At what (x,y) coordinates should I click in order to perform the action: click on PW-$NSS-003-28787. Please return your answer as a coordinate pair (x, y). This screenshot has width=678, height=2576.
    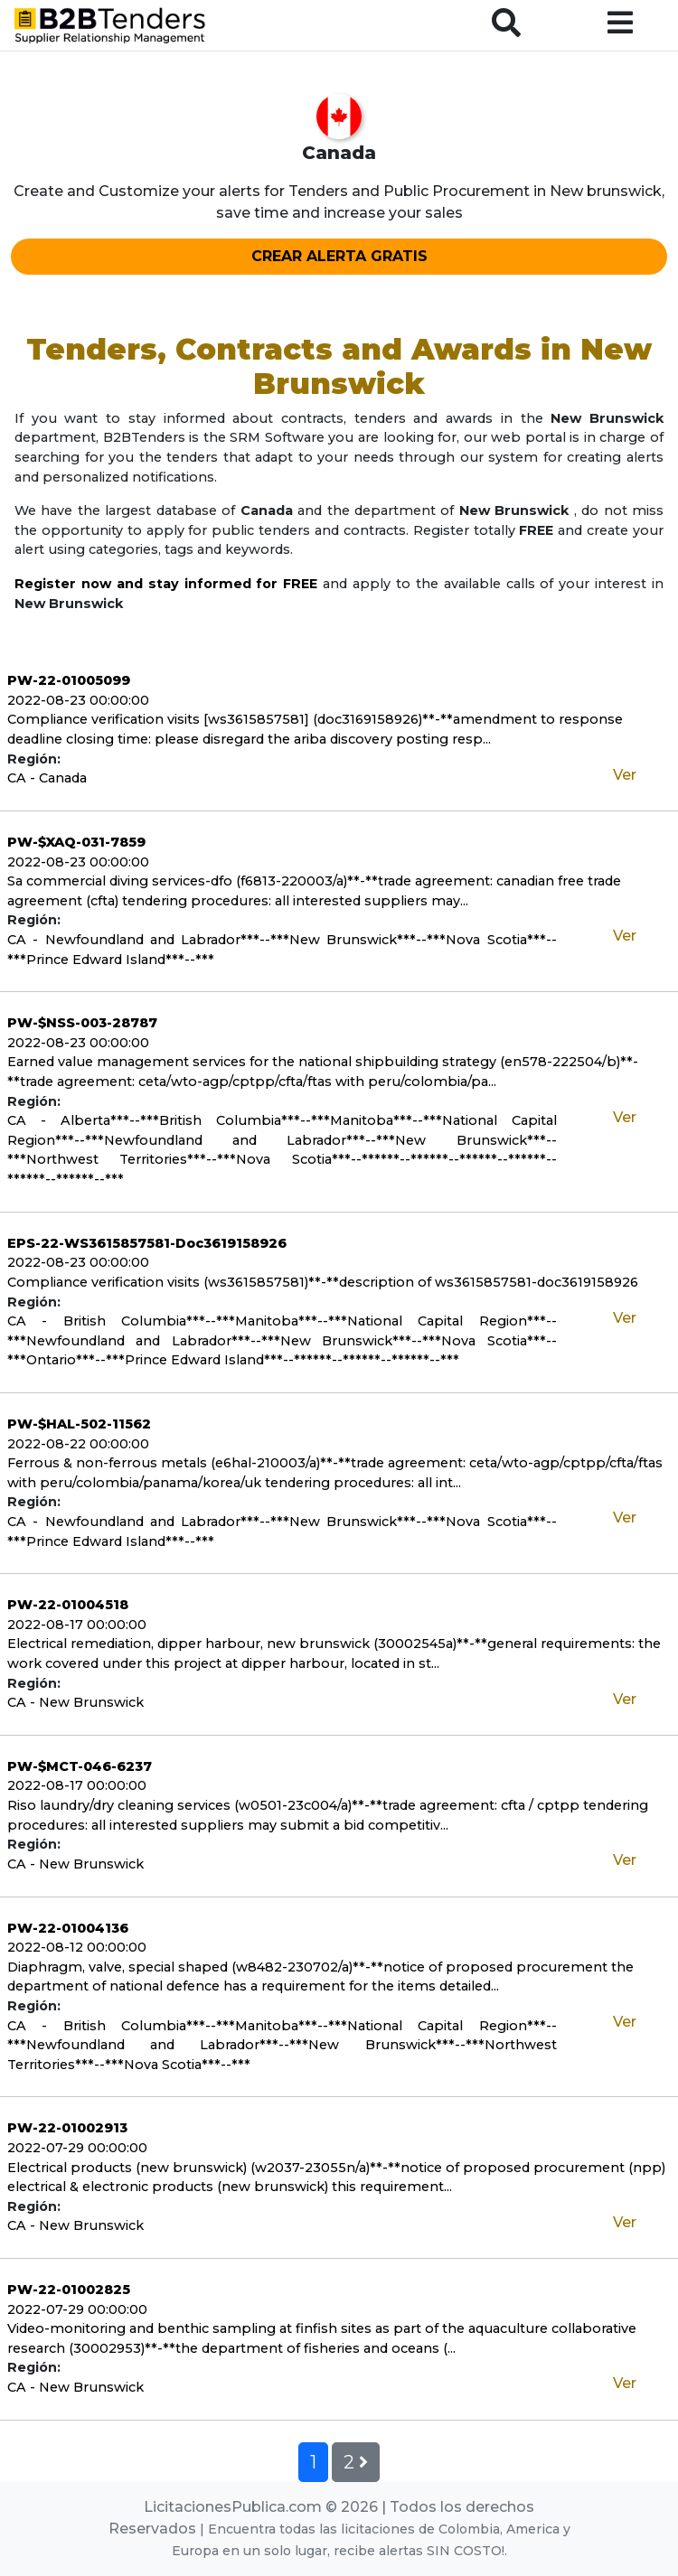
    Looking at the image, I should click on (82, 1023).